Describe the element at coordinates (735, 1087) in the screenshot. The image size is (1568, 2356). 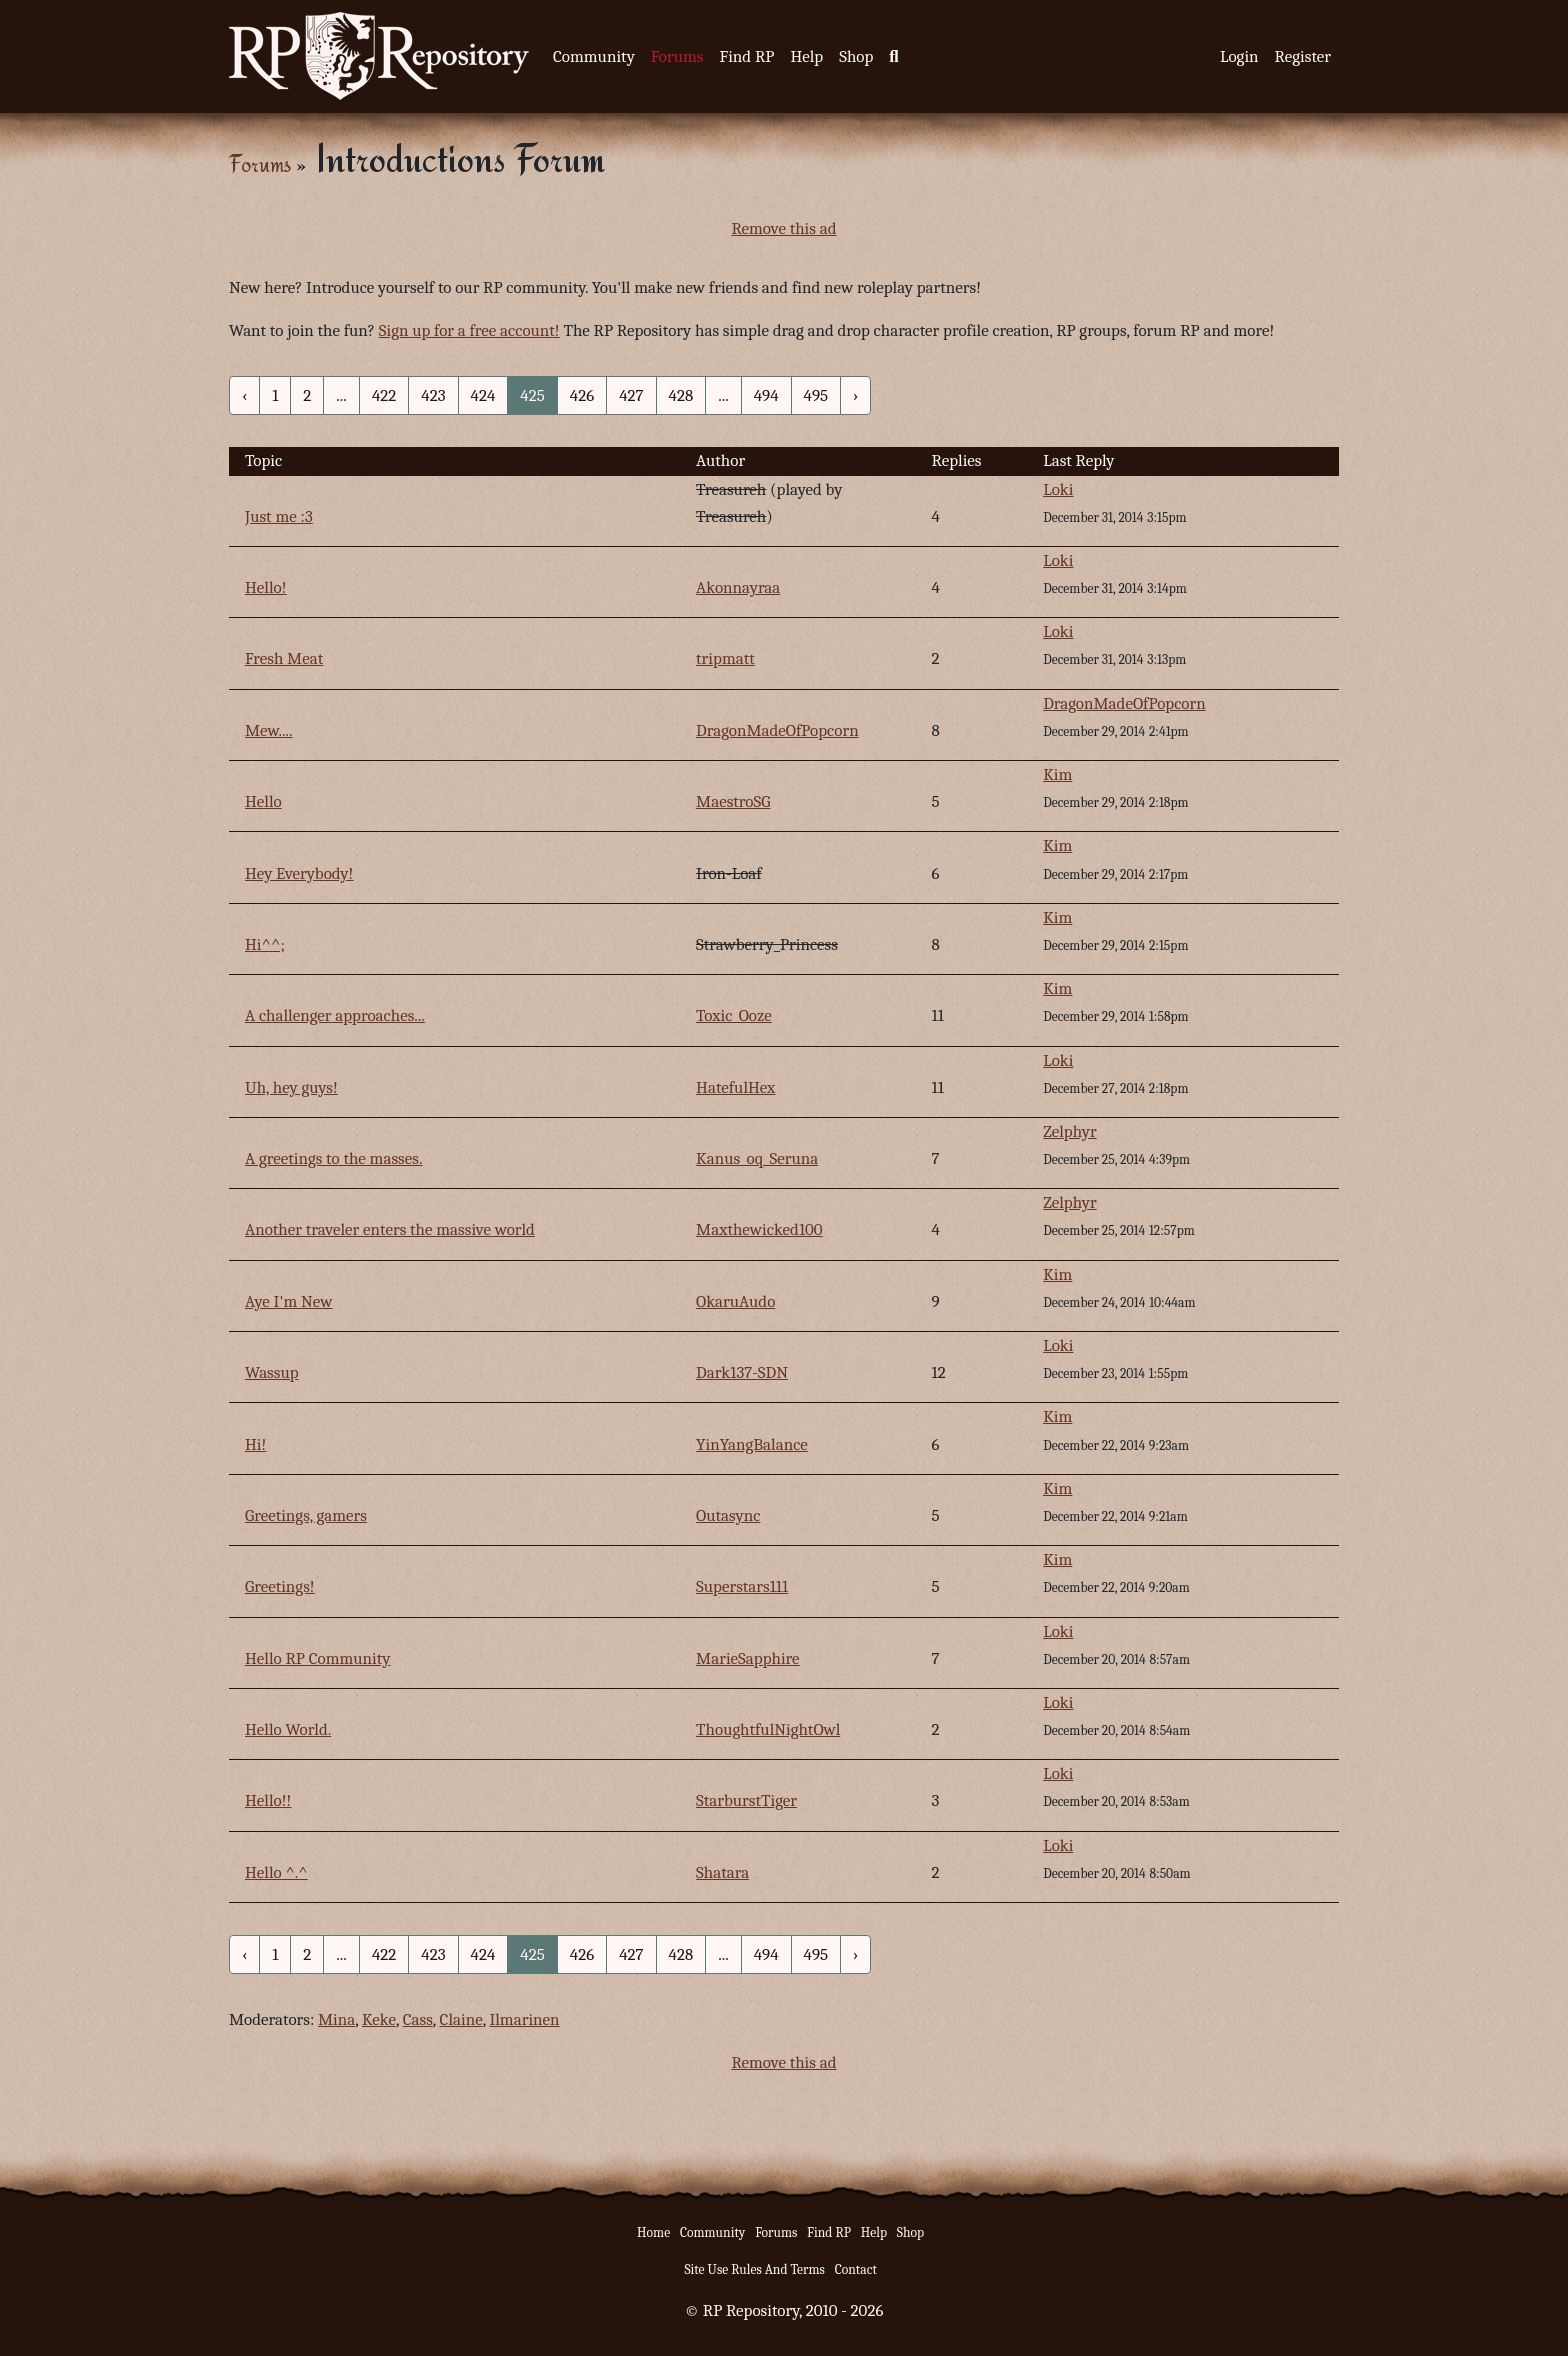
I see `HatefulHex` at that location.